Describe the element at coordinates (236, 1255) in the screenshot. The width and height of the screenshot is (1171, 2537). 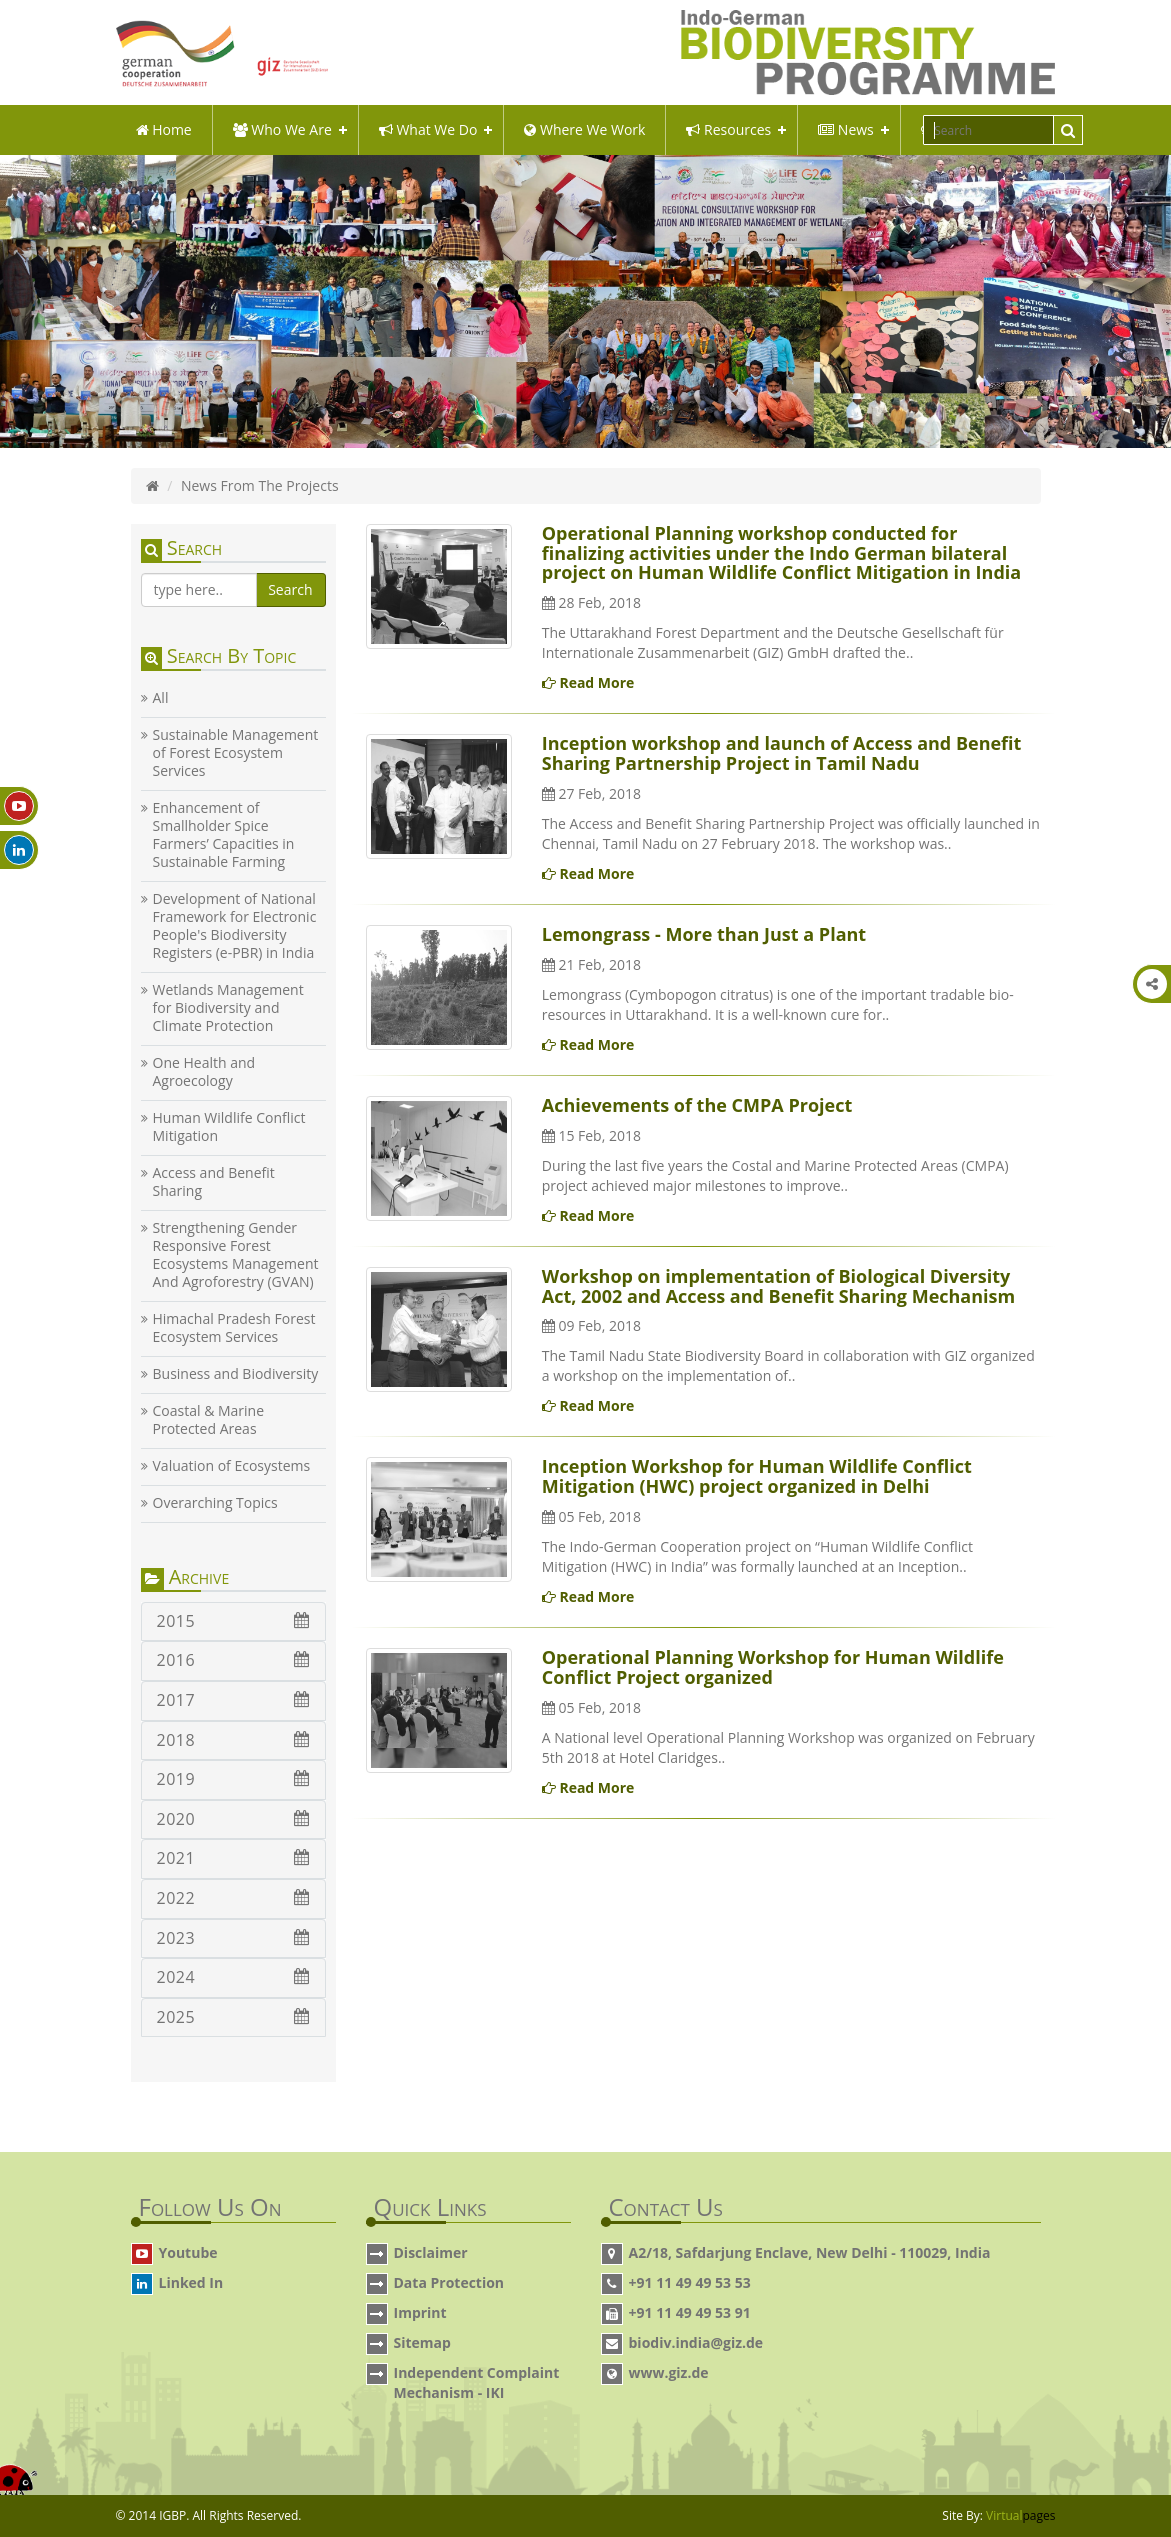
I see `Strengthening Gender Responsive Forest Ecosystems Management And Agroforestry (GVAN)` at that location.